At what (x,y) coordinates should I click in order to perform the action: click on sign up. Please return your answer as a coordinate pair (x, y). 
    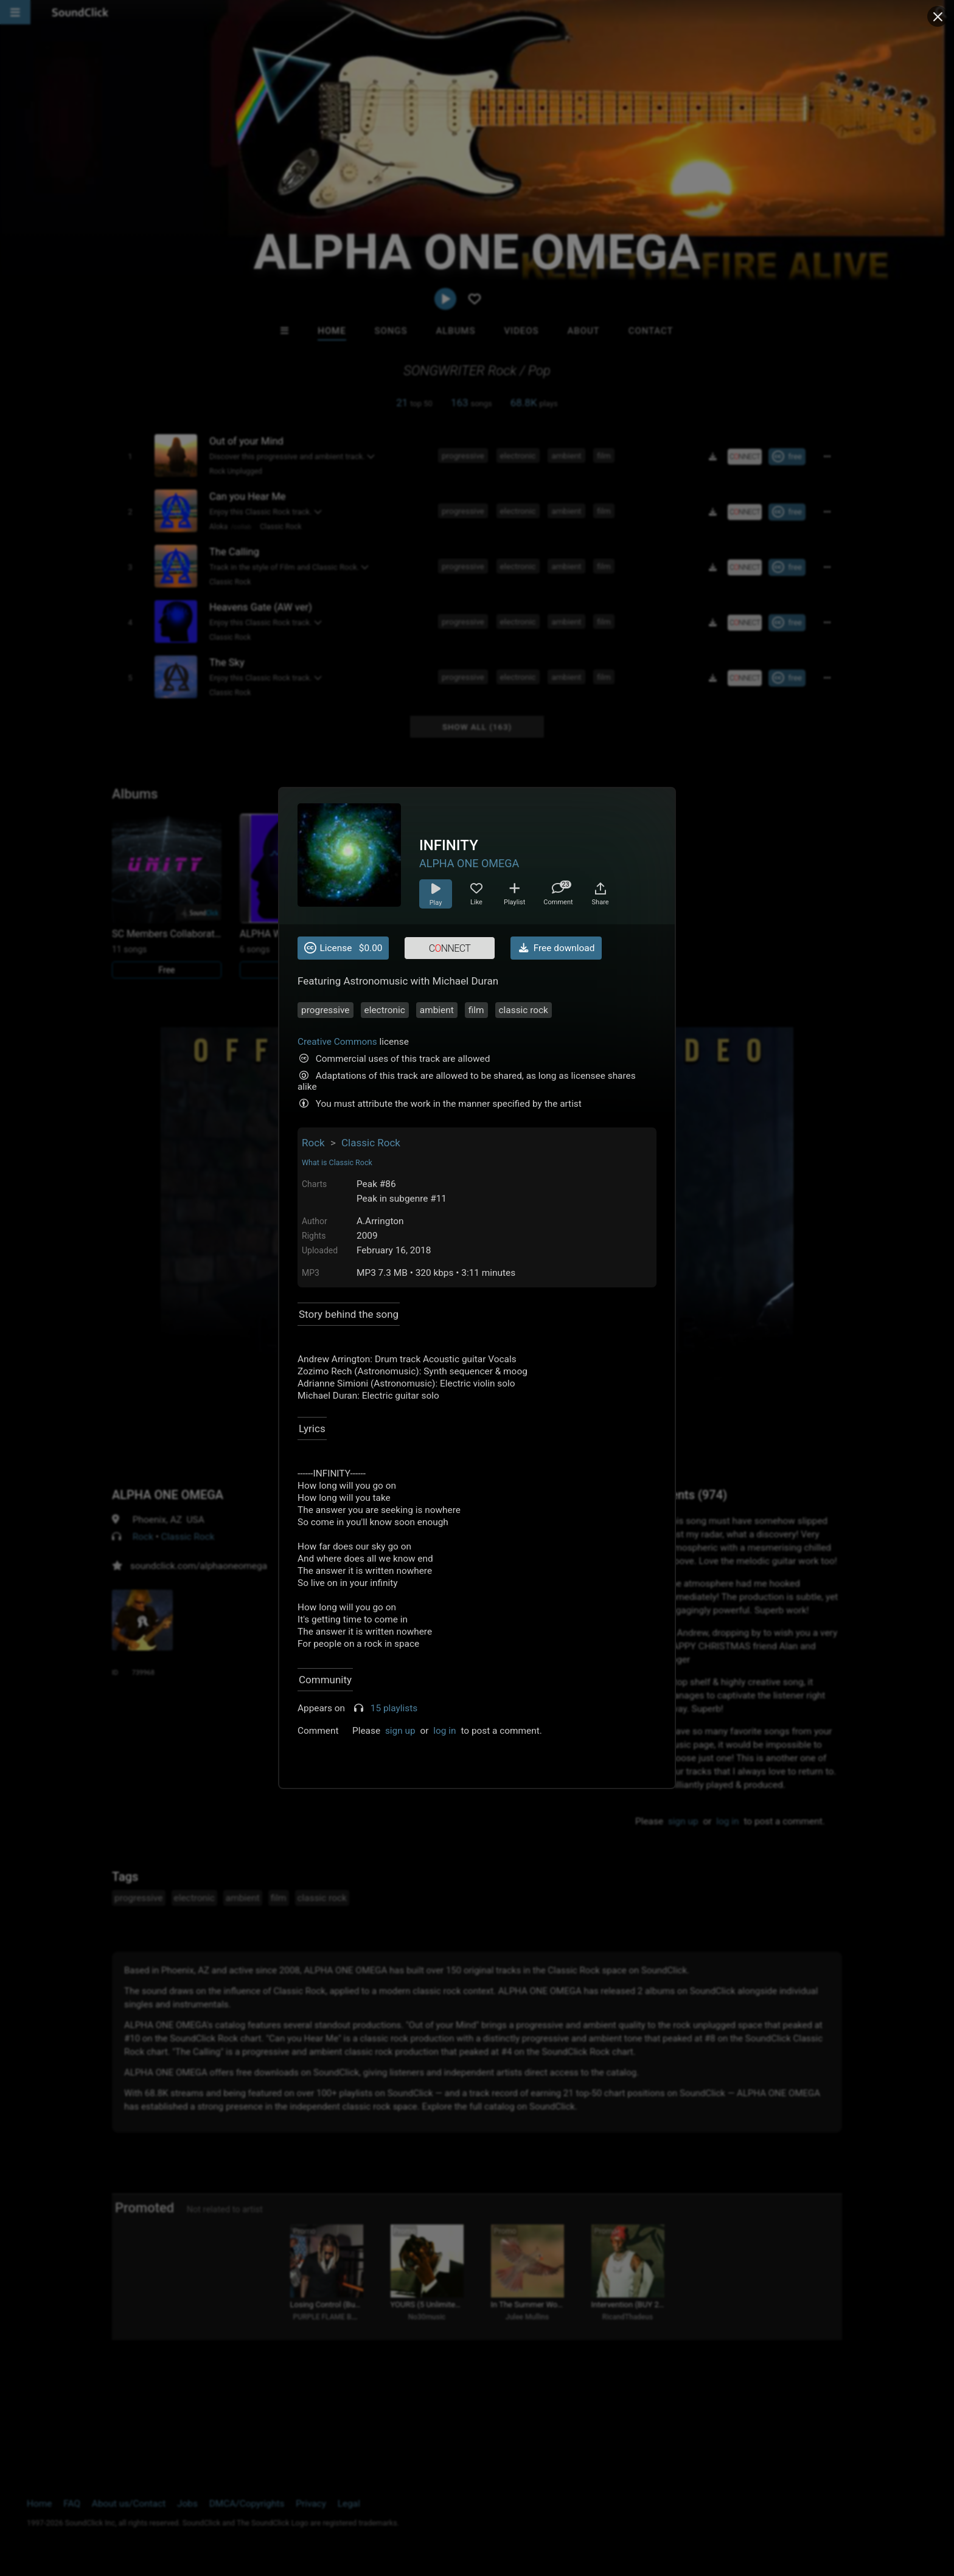
    Looking at the image, I should click on (400, 1730).